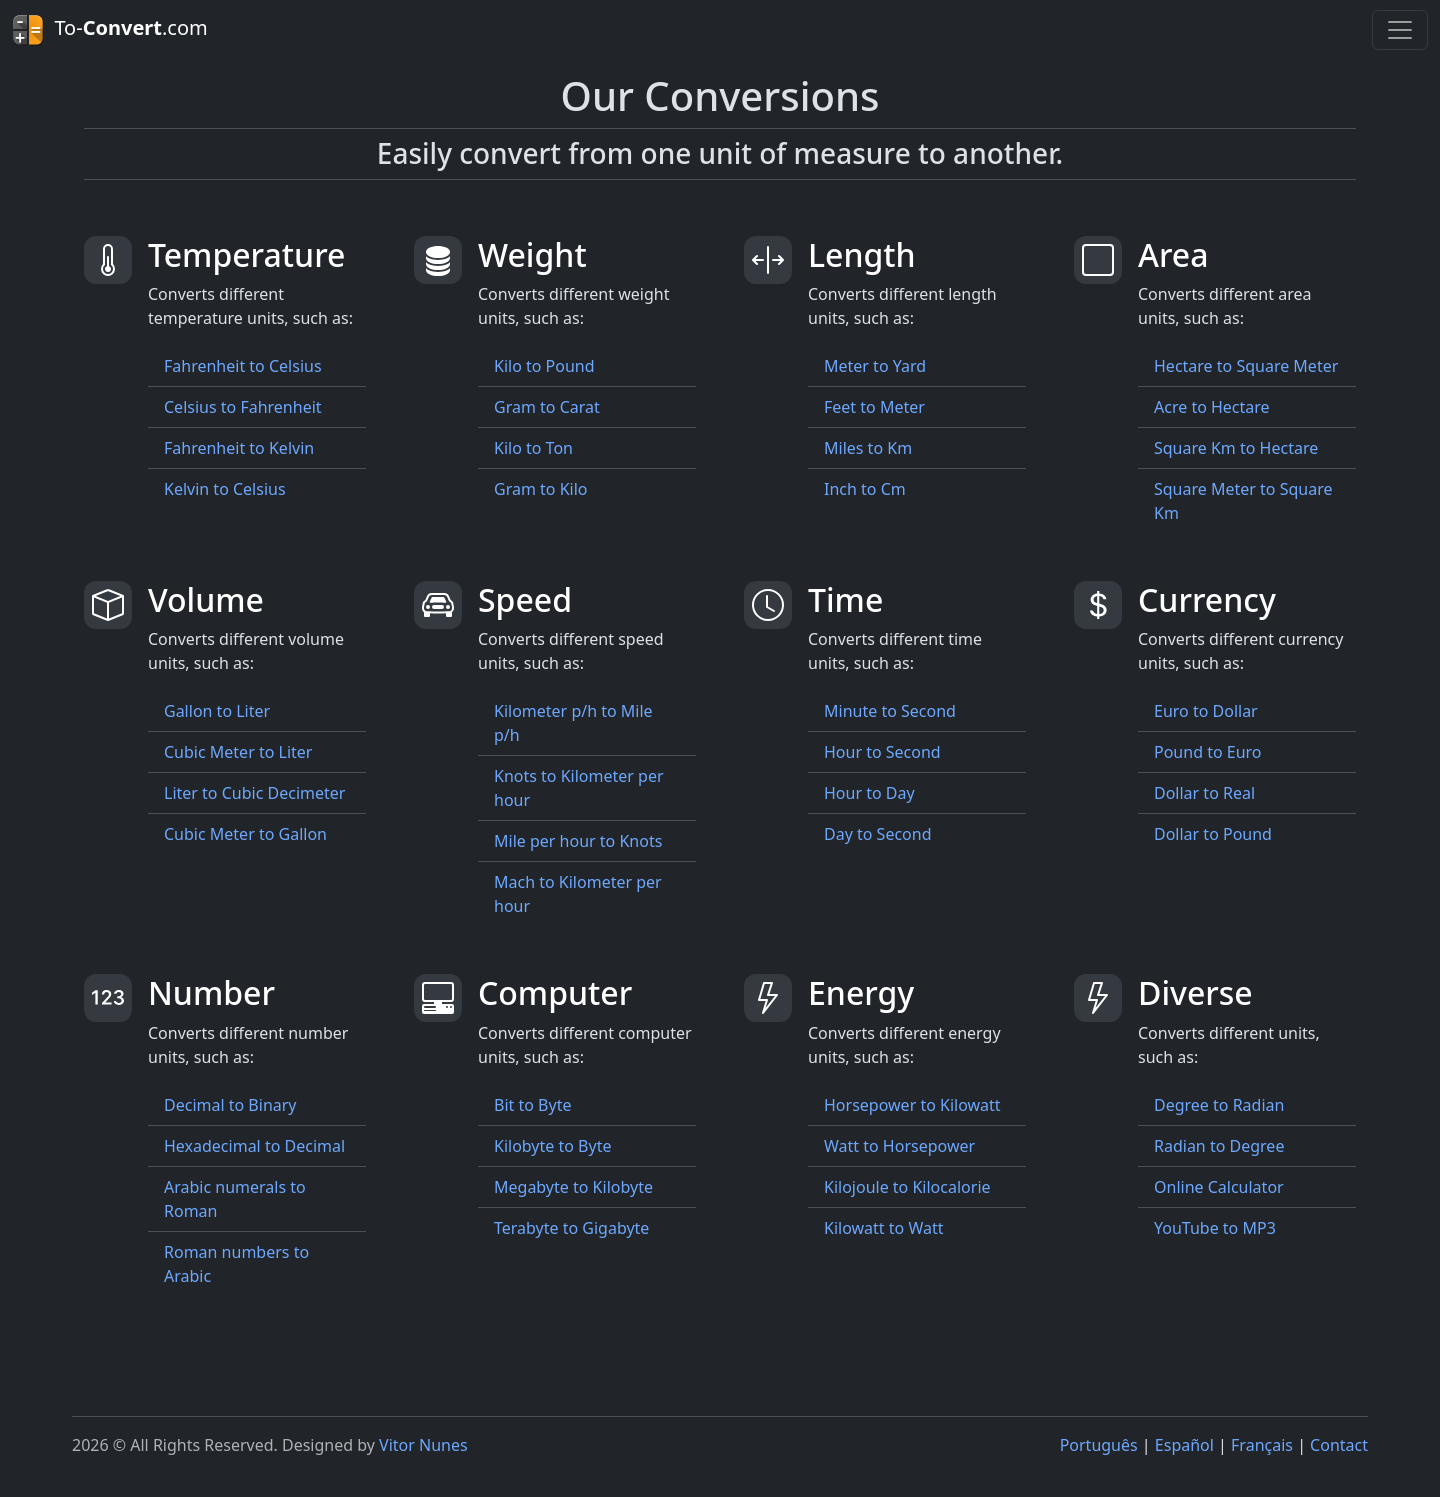  I want to click on Kilowatt to Watt, so click(884, 1228).